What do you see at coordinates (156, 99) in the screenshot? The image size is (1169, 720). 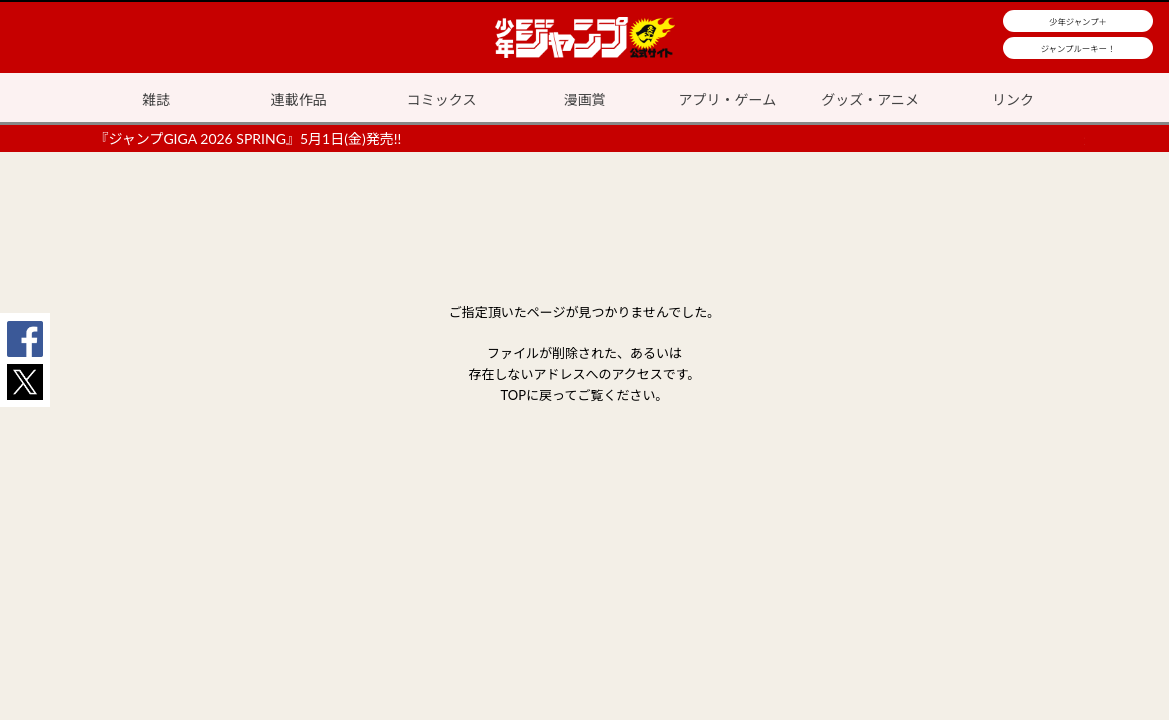 I see `雑誌` at bounding box center [156, 99].